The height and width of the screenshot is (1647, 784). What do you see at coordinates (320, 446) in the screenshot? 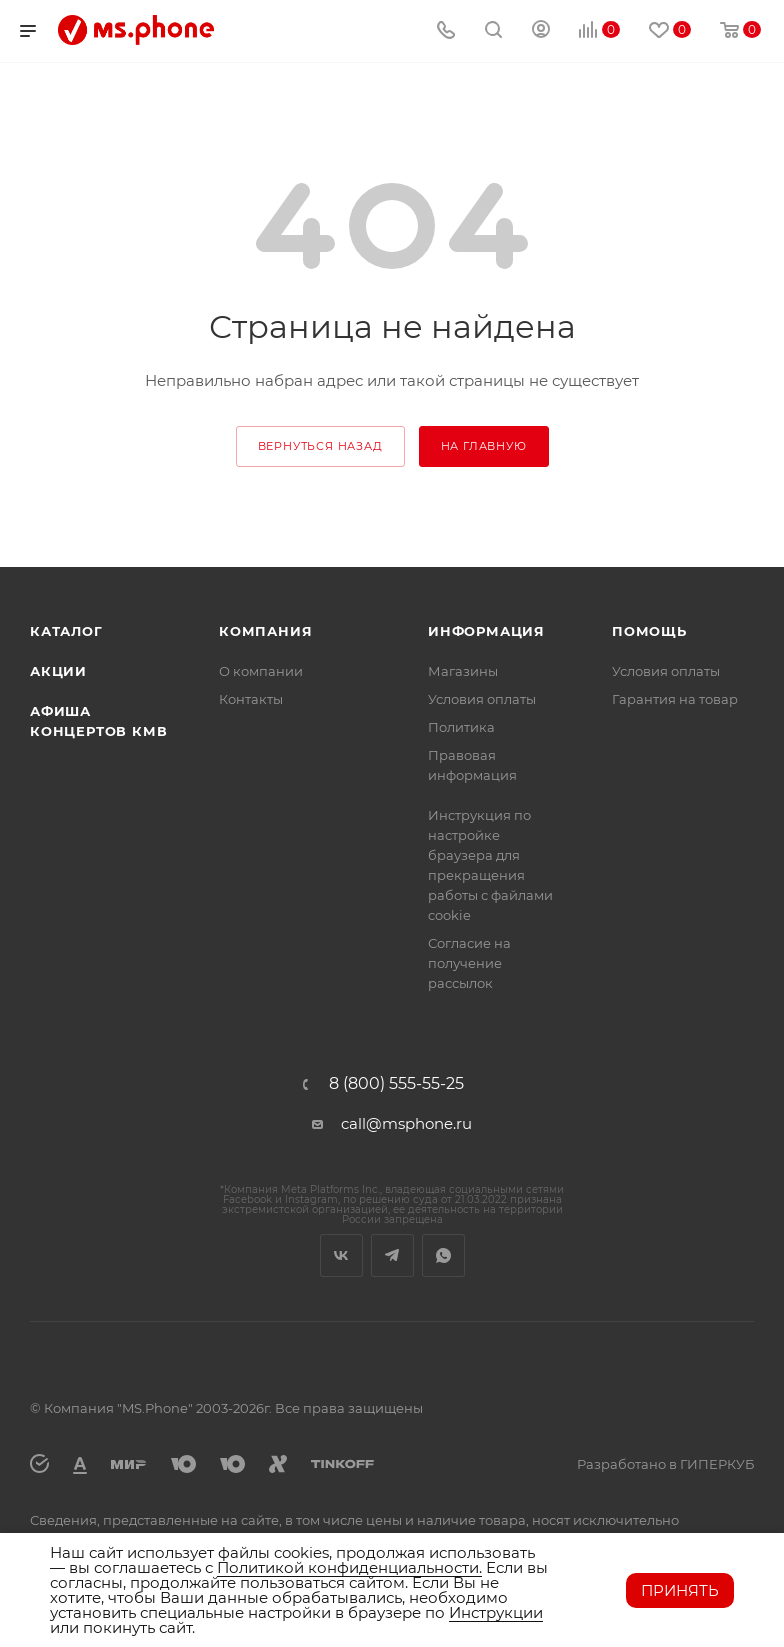
I see `вернуться назад` at bounding box center [320, 446].